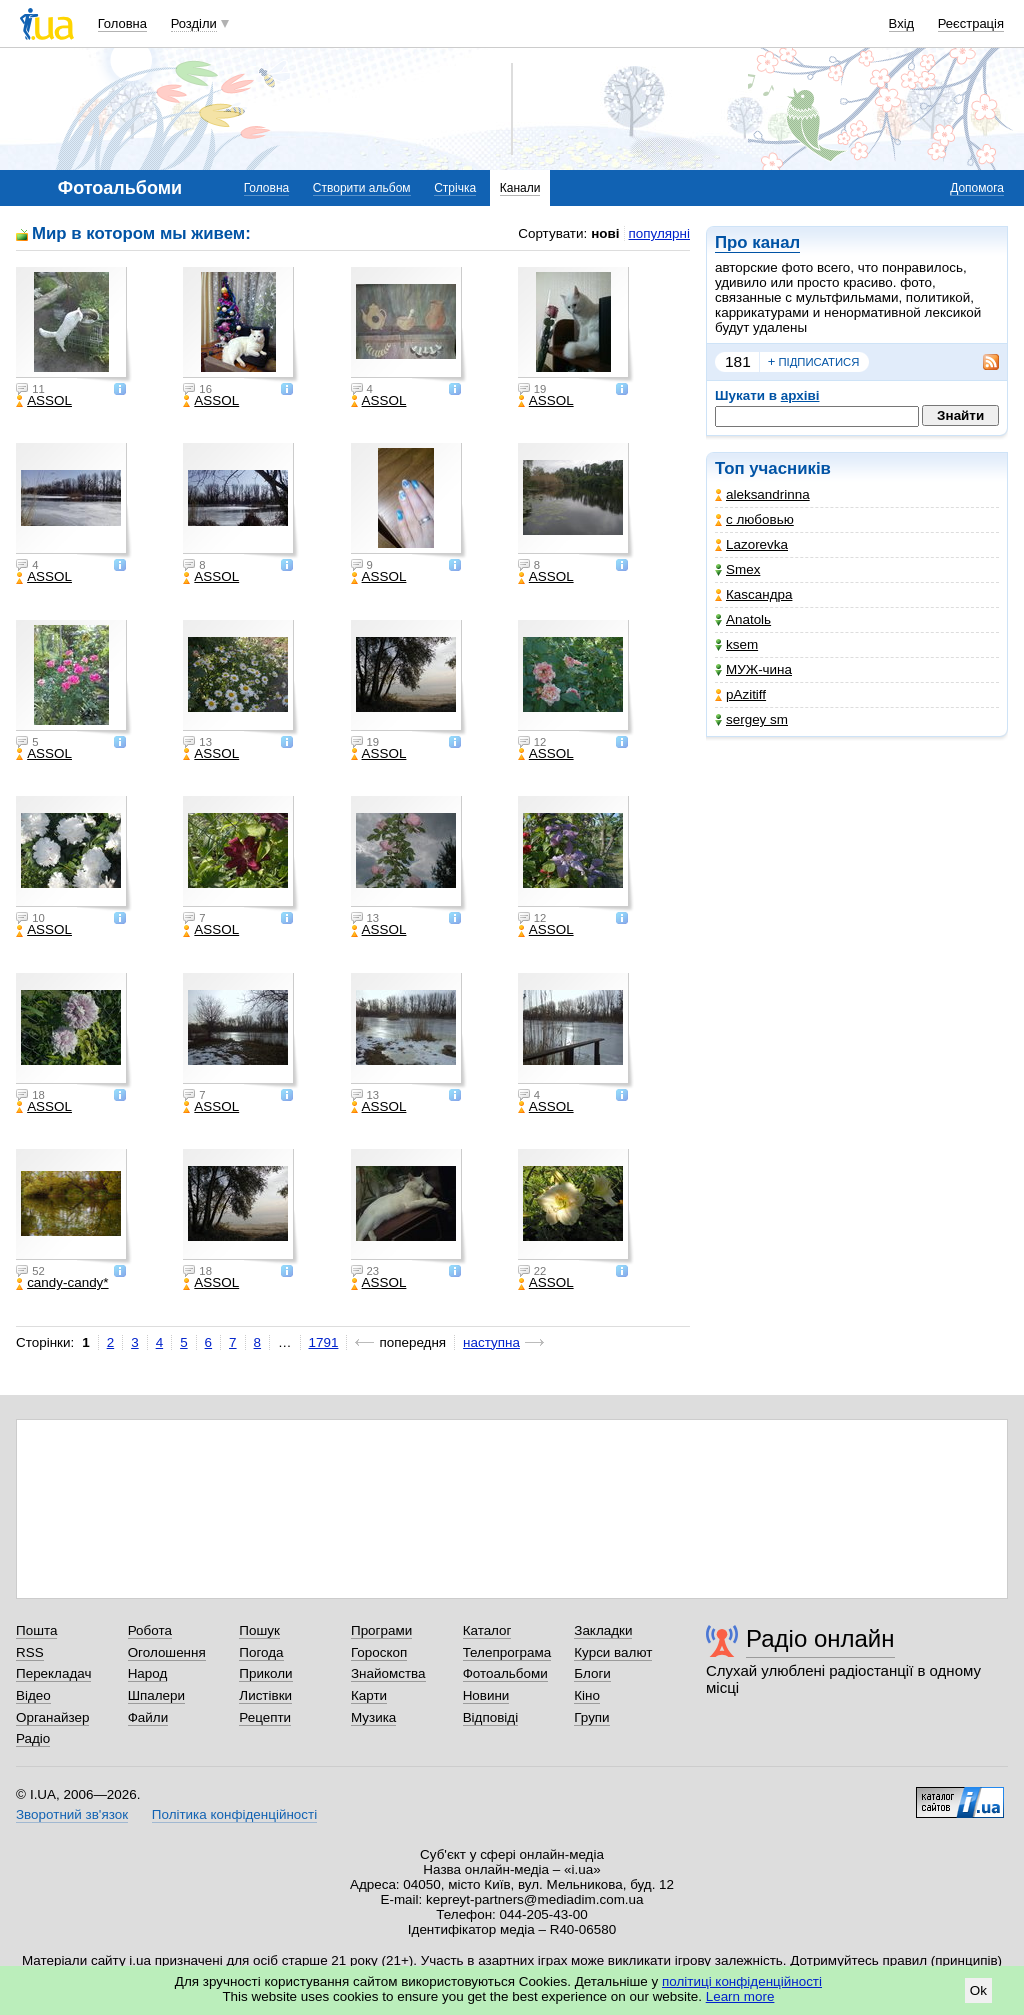 Image resolution: width=1024 pixels, height=2015 pixels. I want to click on Програми, so click(381, 1630).